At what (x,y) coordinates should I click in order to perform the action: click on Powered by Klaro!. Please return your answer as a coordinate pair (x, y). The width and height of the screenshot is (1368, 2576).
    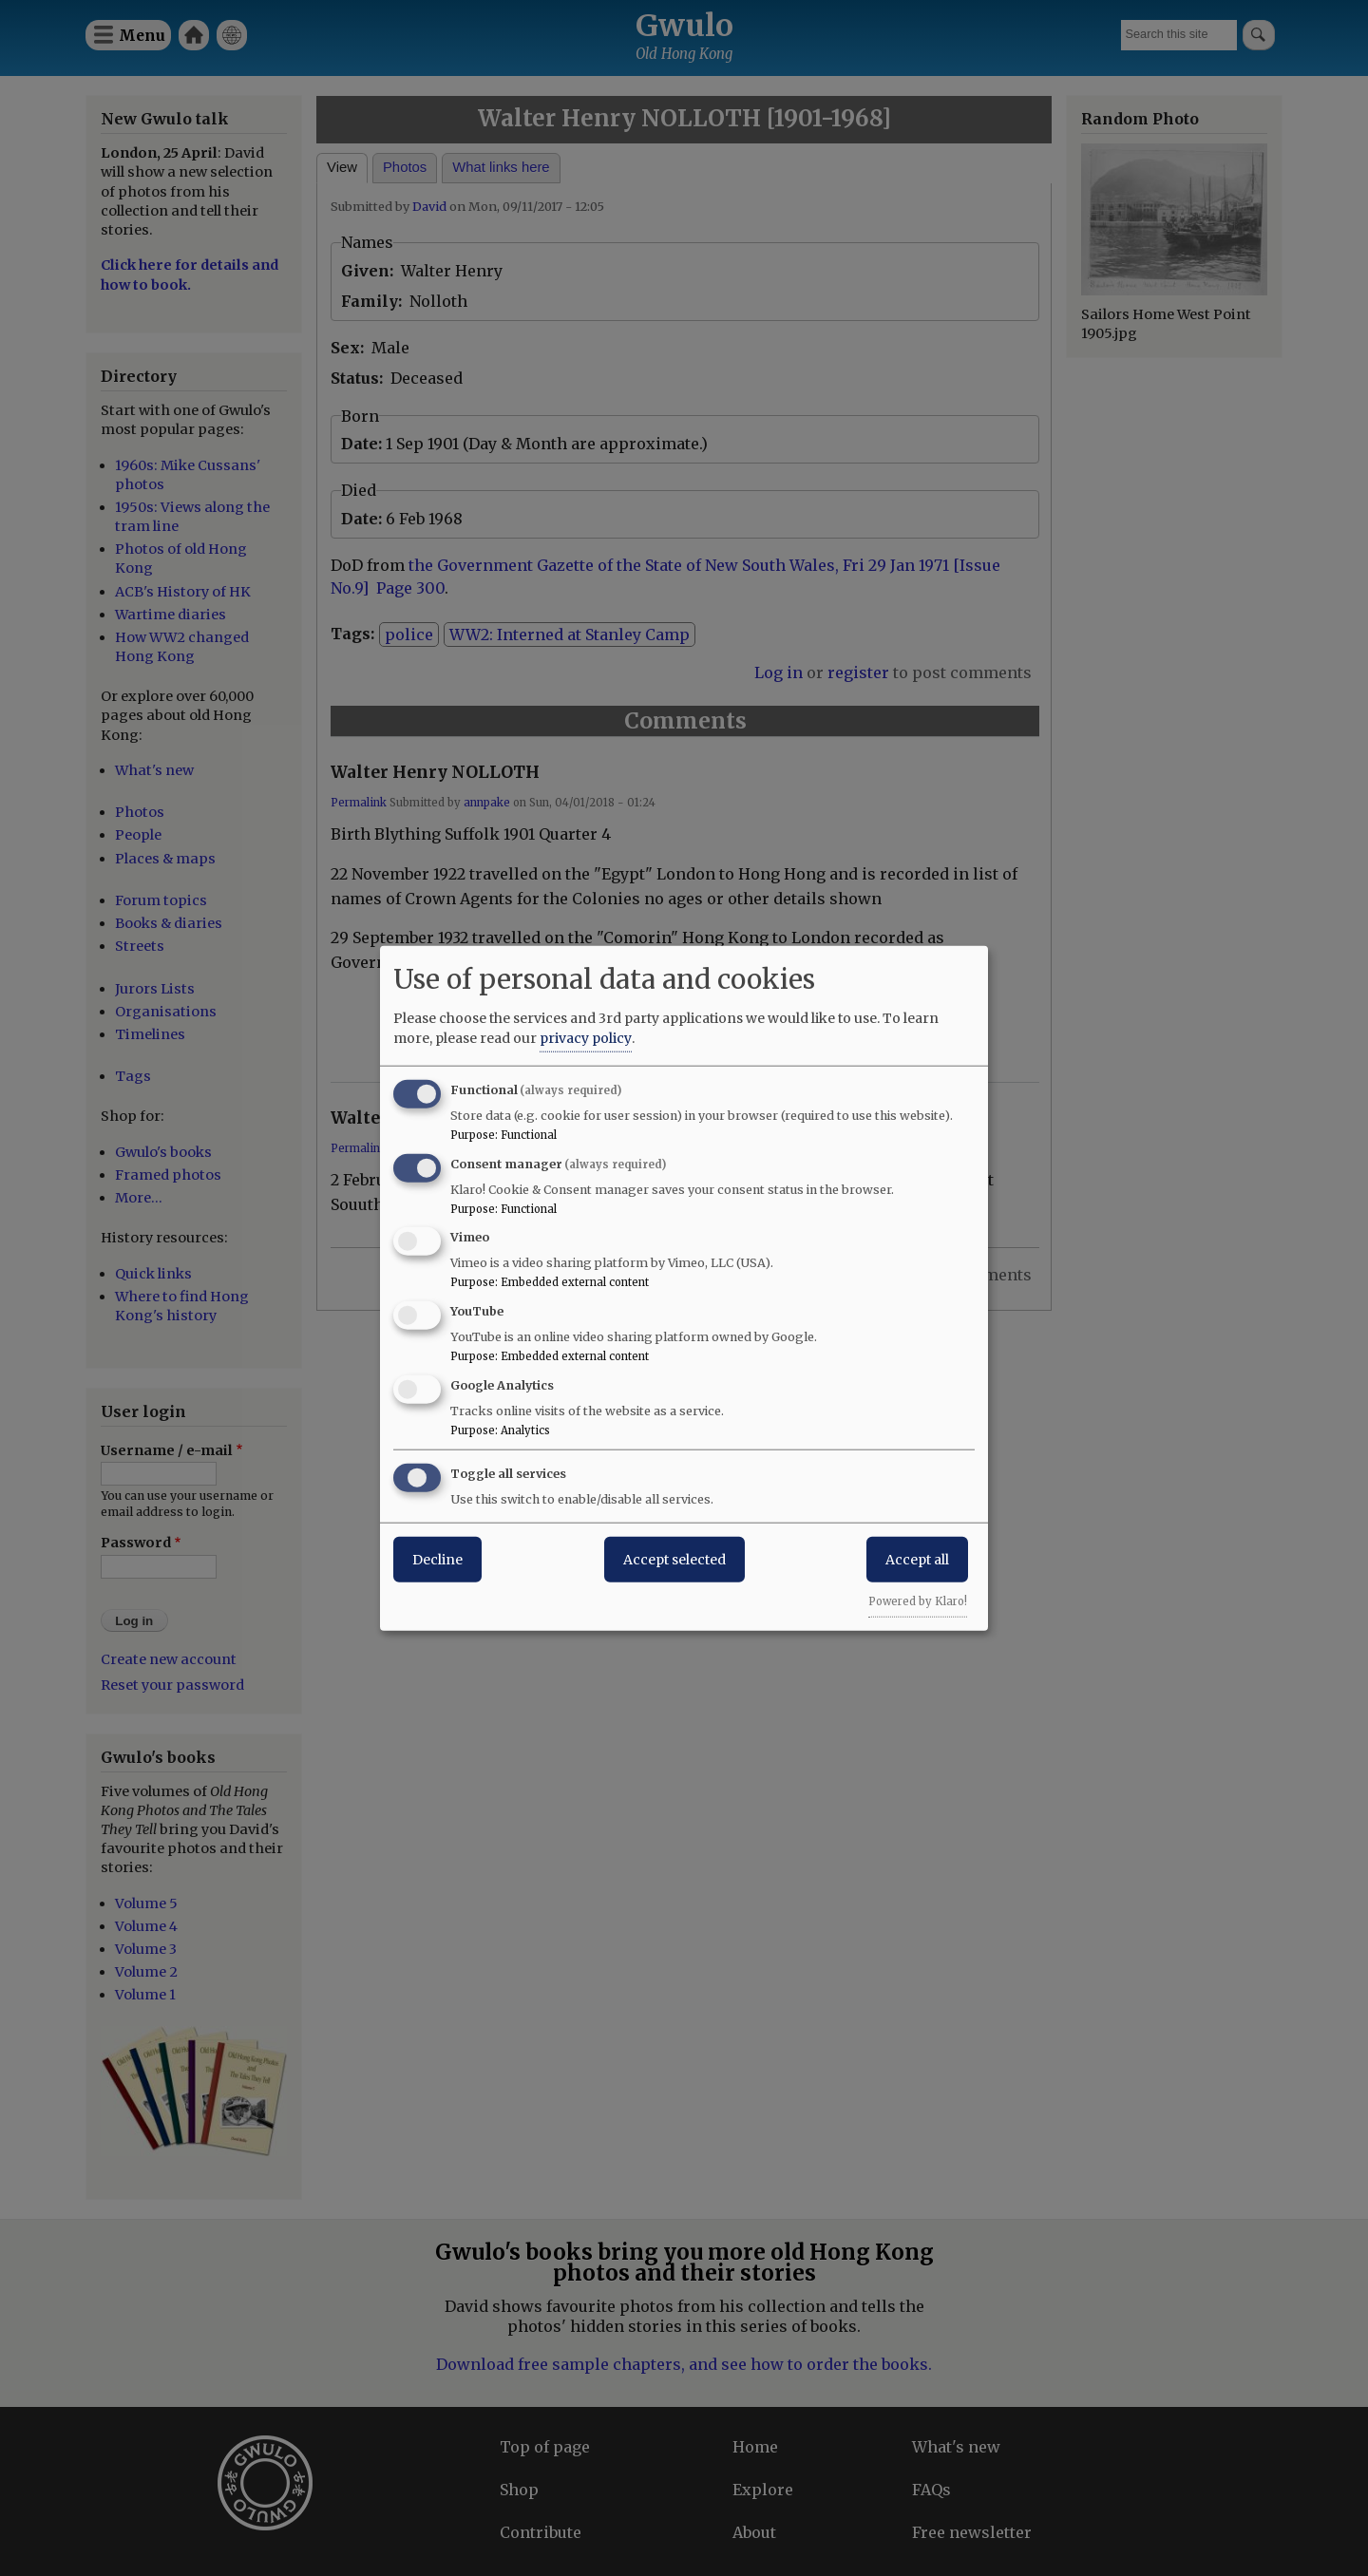
    Looking at the image, I should click on (917, 1600).